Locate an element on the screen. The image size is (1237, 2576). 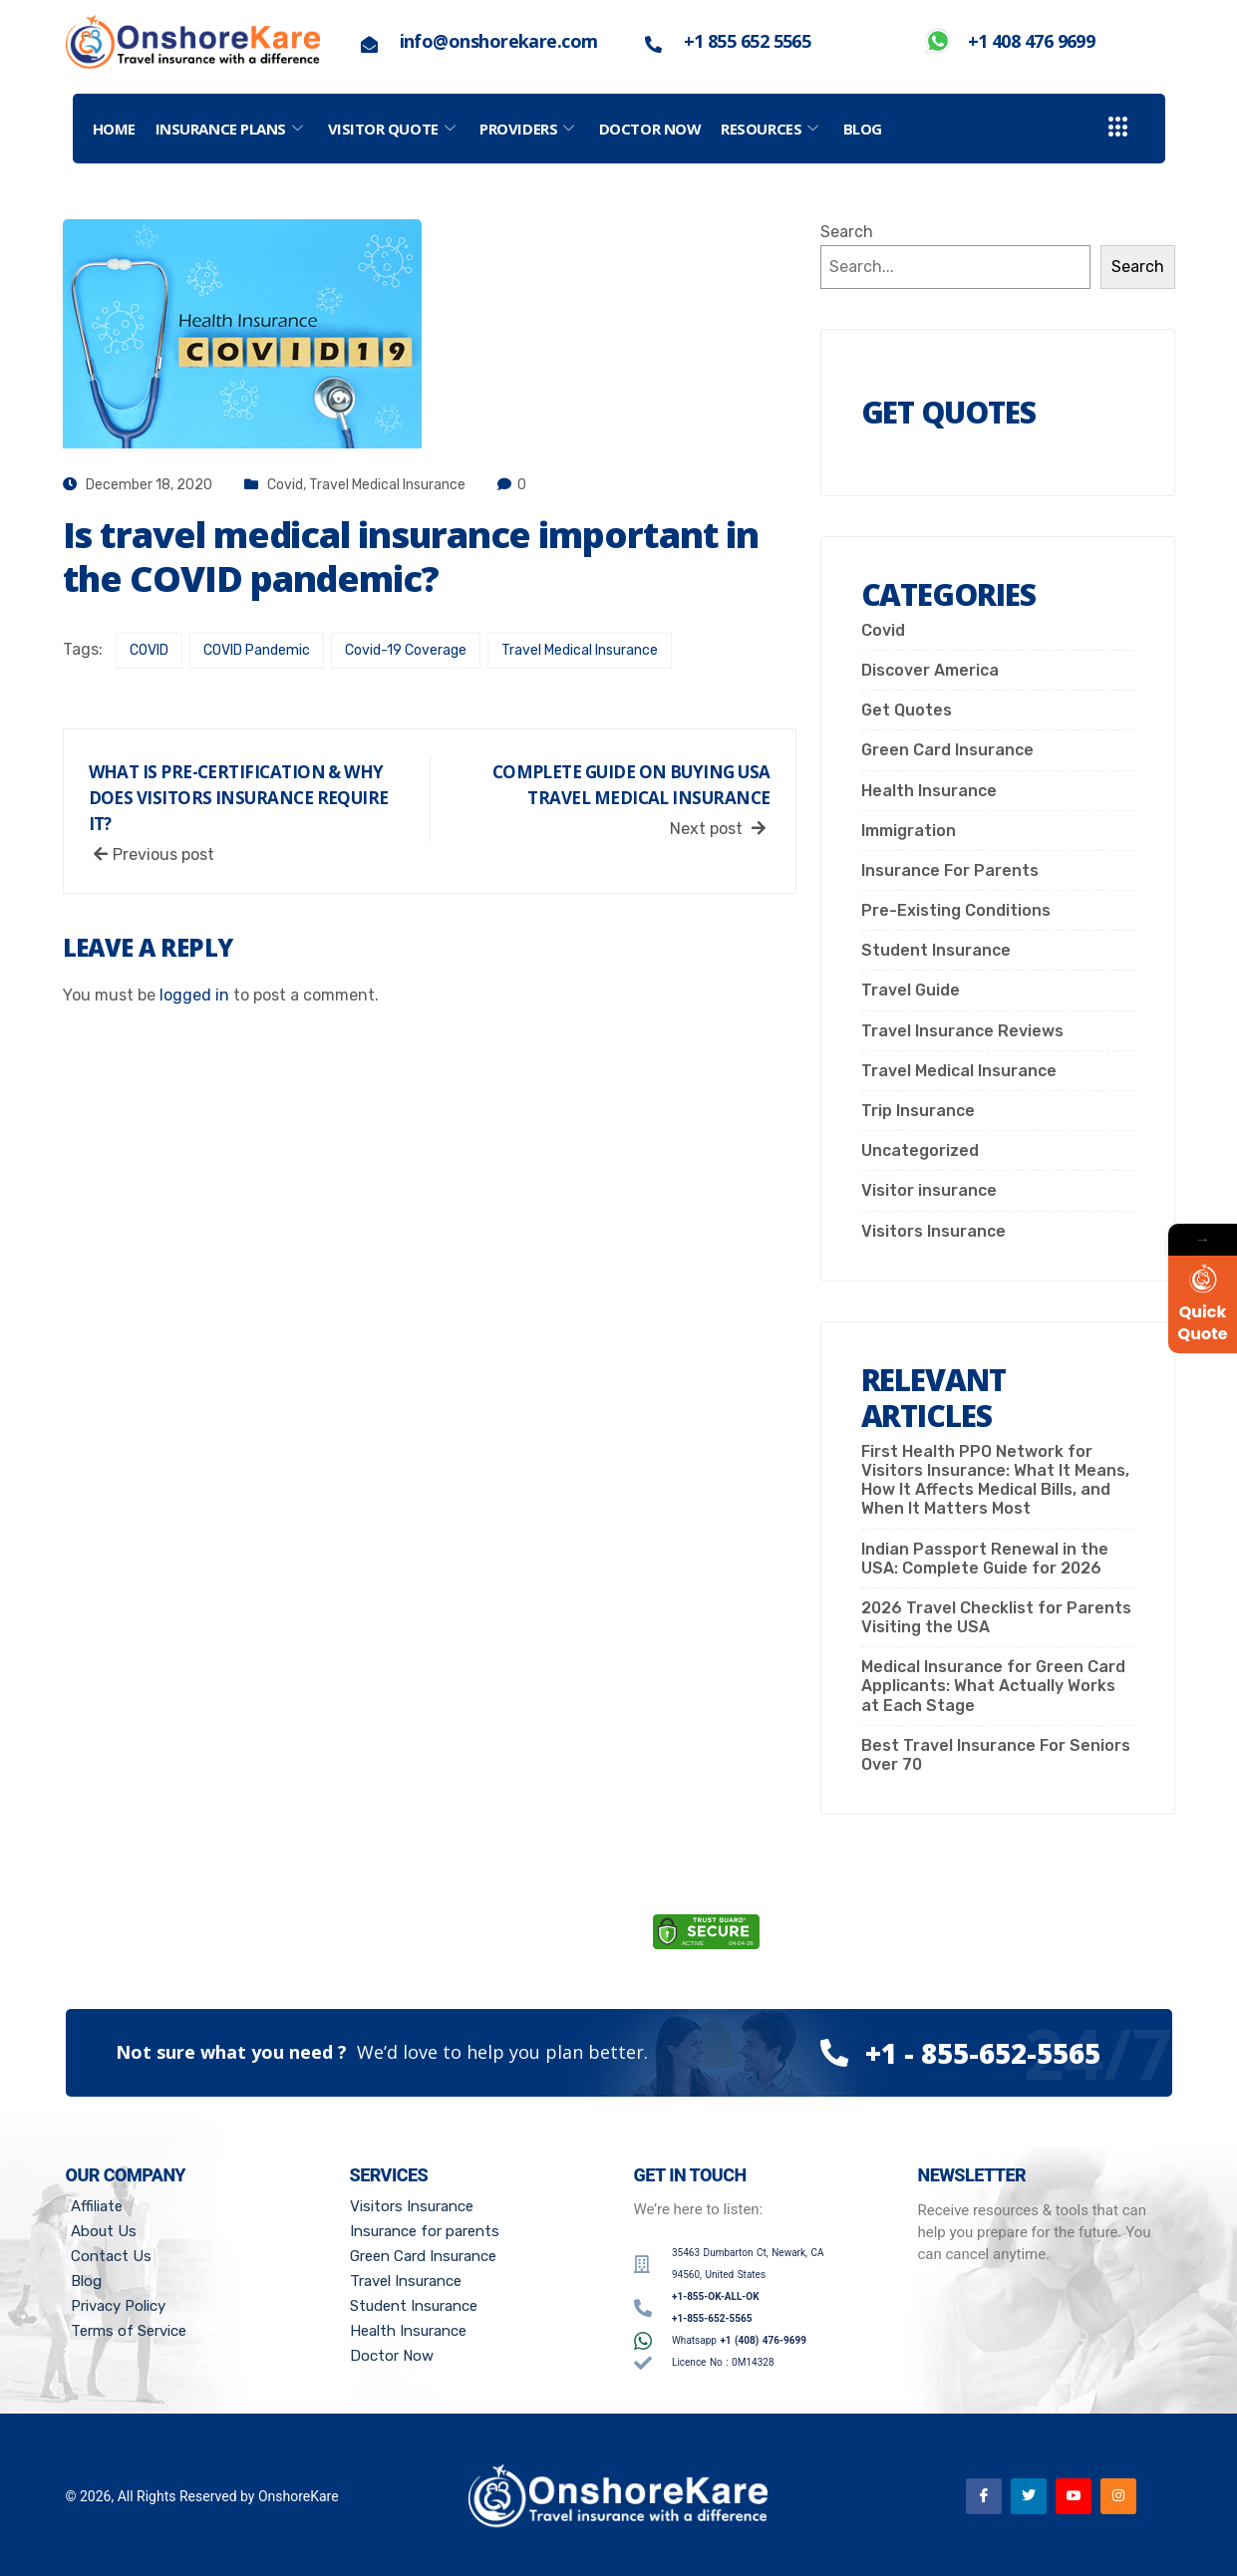
Pre-Existing Conditions is located at coordinates (956, 910).